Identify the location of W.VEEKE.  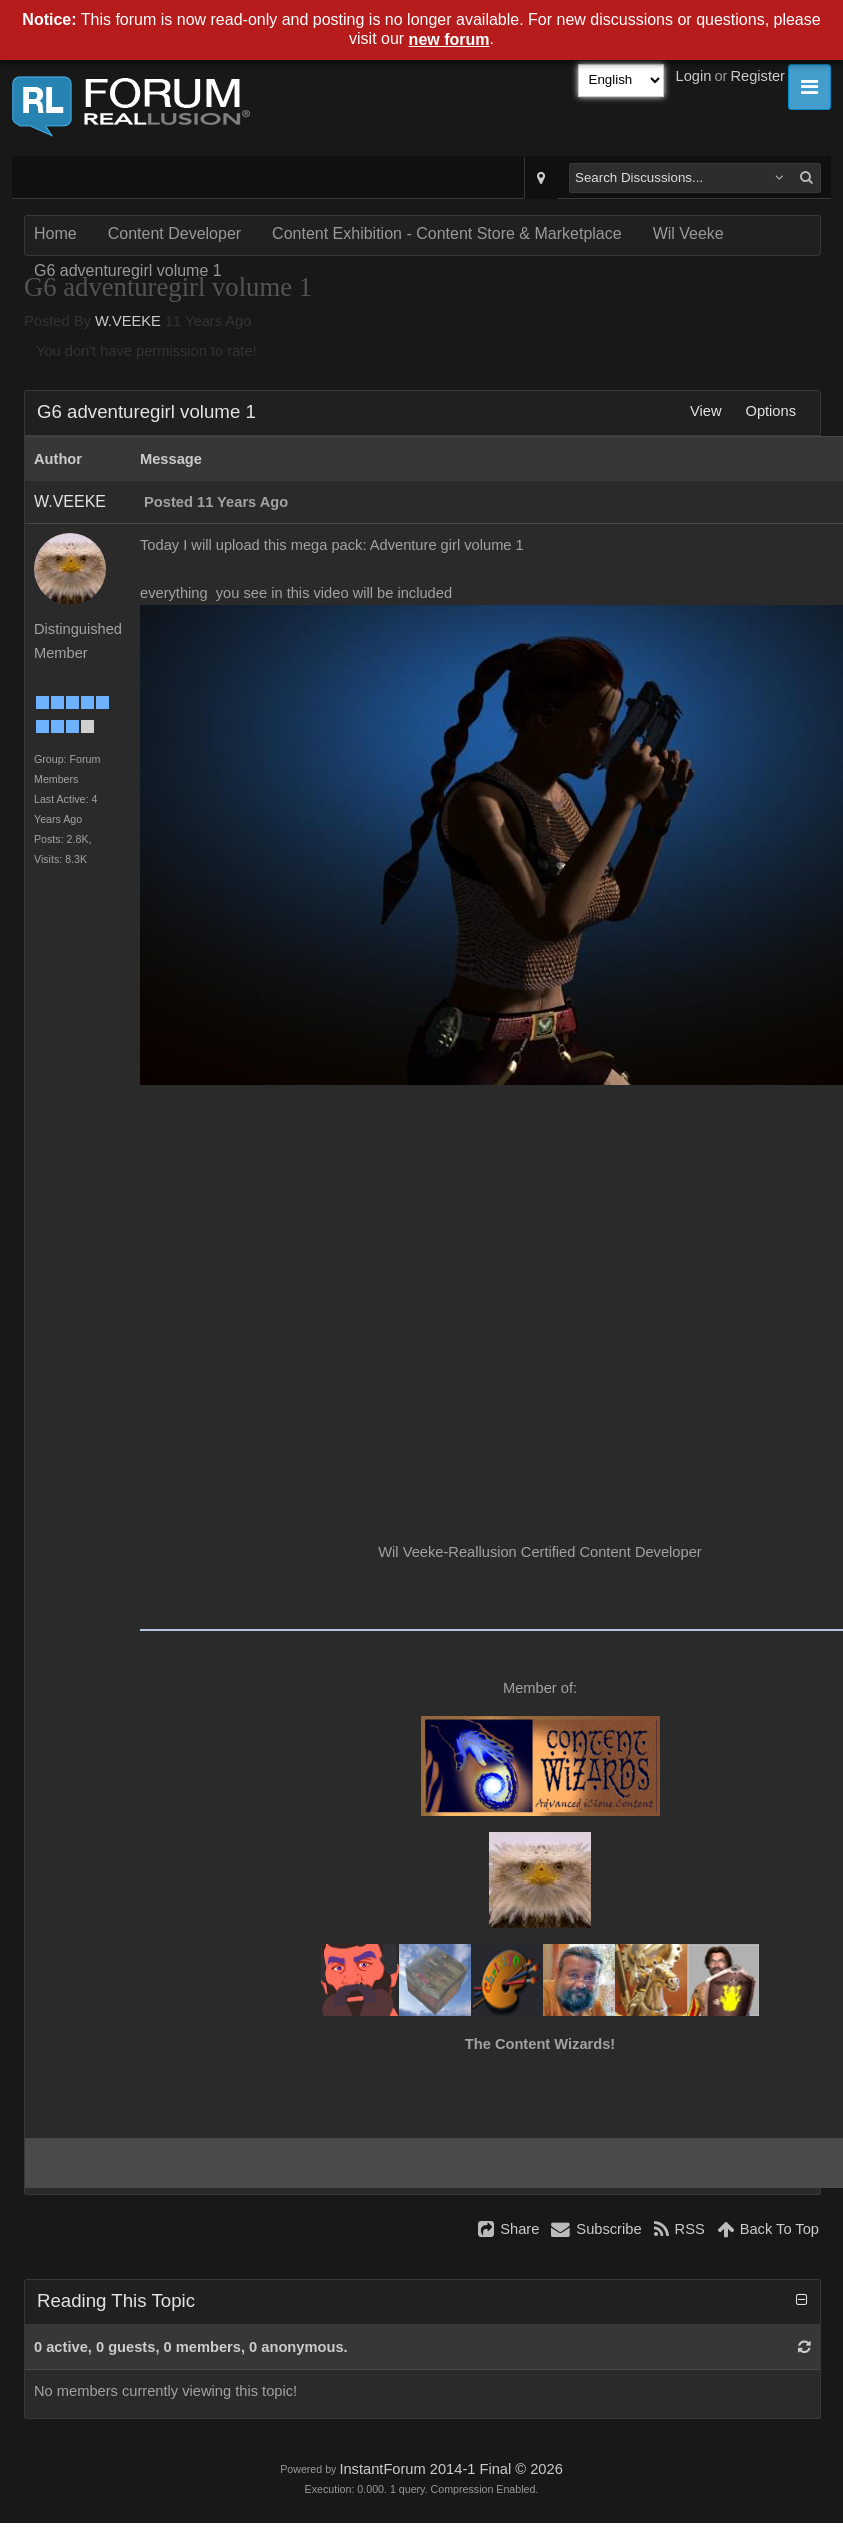
(128, 321).